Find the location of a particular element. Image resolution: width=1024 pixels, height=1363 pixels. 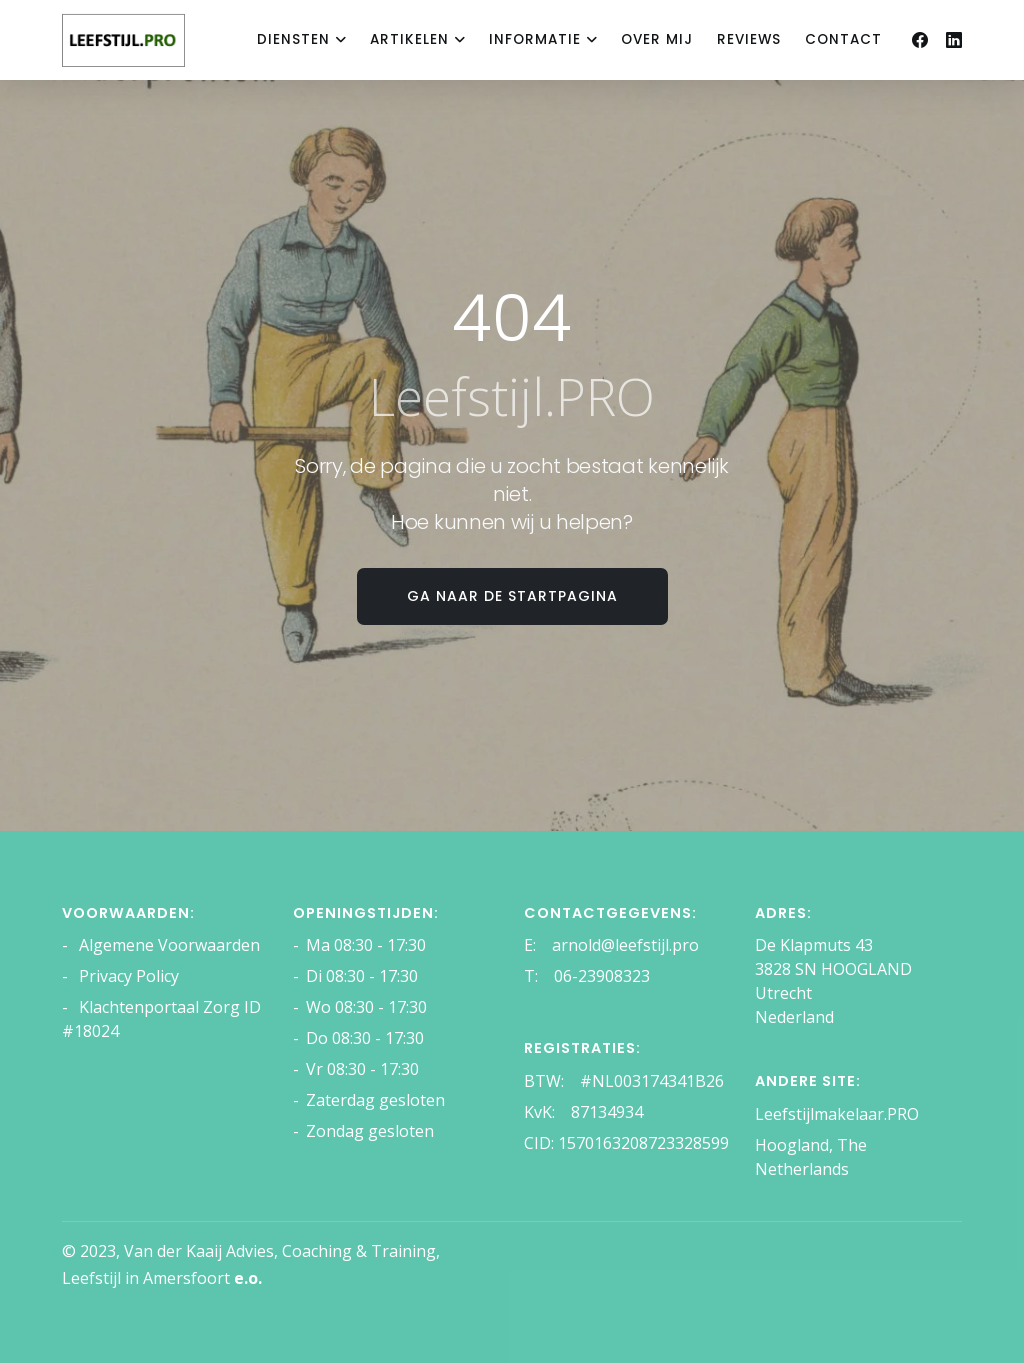

Informatie [dropdown menu 3] is located at coordinates (535, 39).